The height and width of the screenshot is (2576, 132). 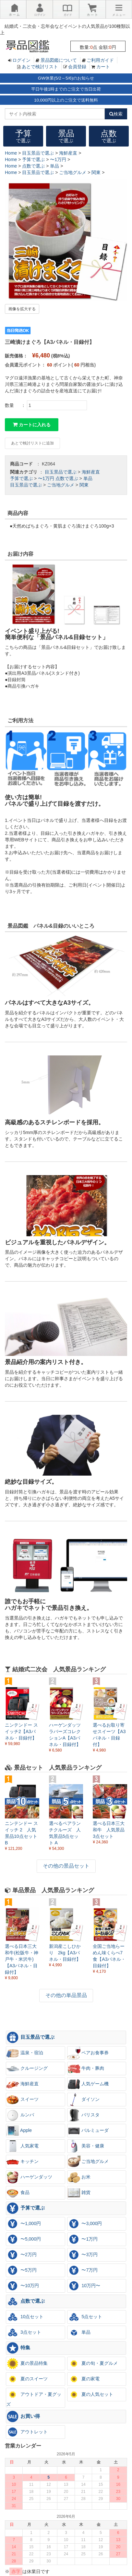 What do you see at coordinates (22, 2161) in the screenshot?
I see `キッチン` at bounding box center [22, 2161].